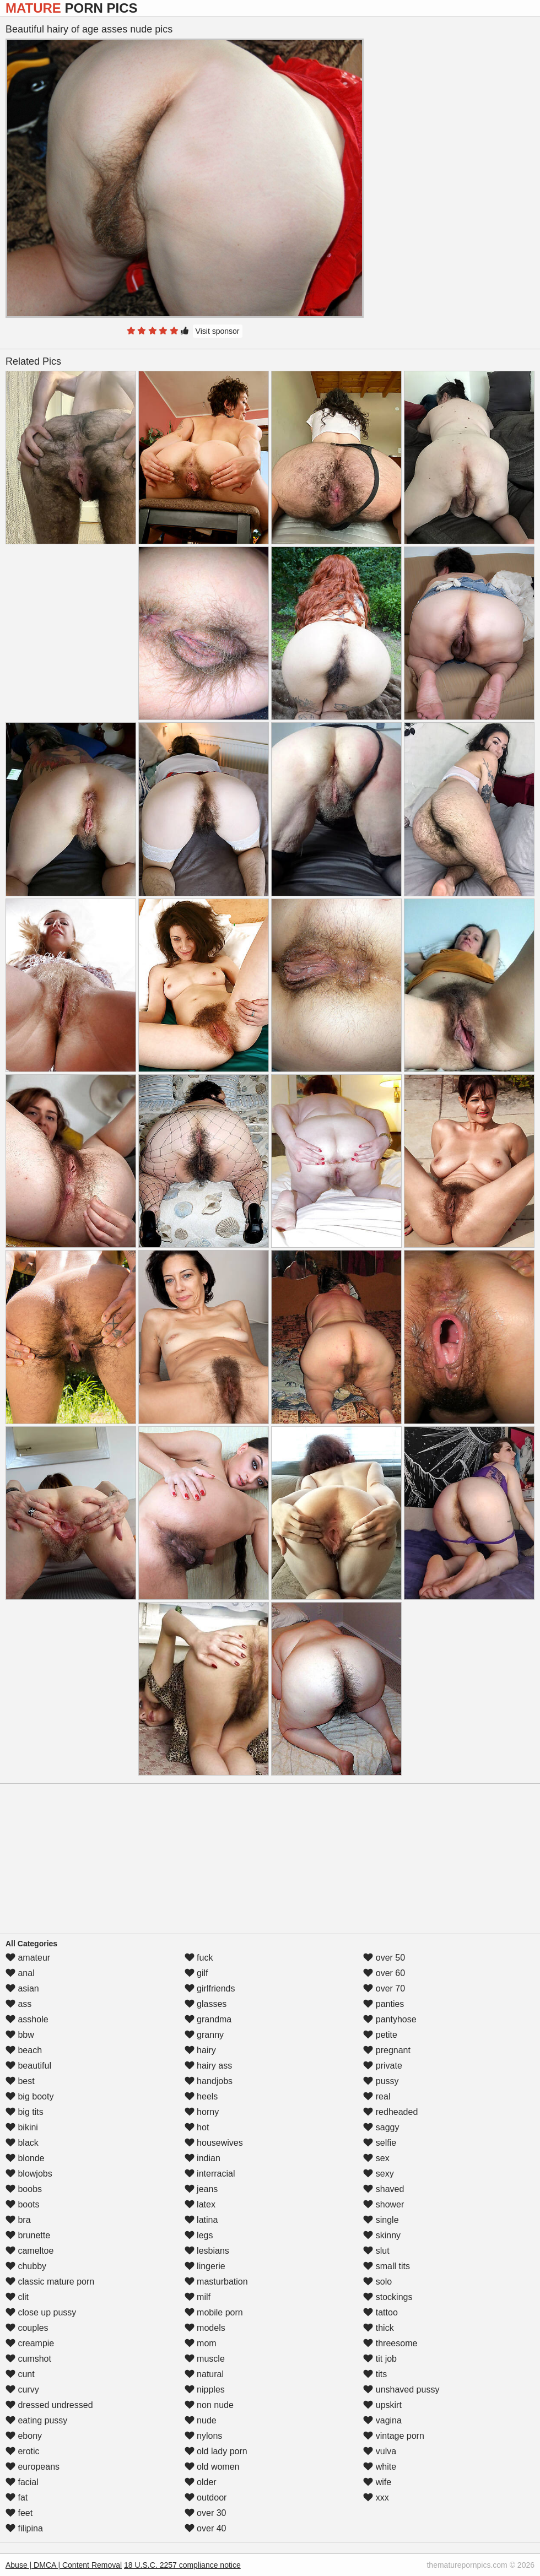  What do you see at coordinates (28, 2358) in the screenshot?
I see `cumshot` at bounding box center [28, 2358].